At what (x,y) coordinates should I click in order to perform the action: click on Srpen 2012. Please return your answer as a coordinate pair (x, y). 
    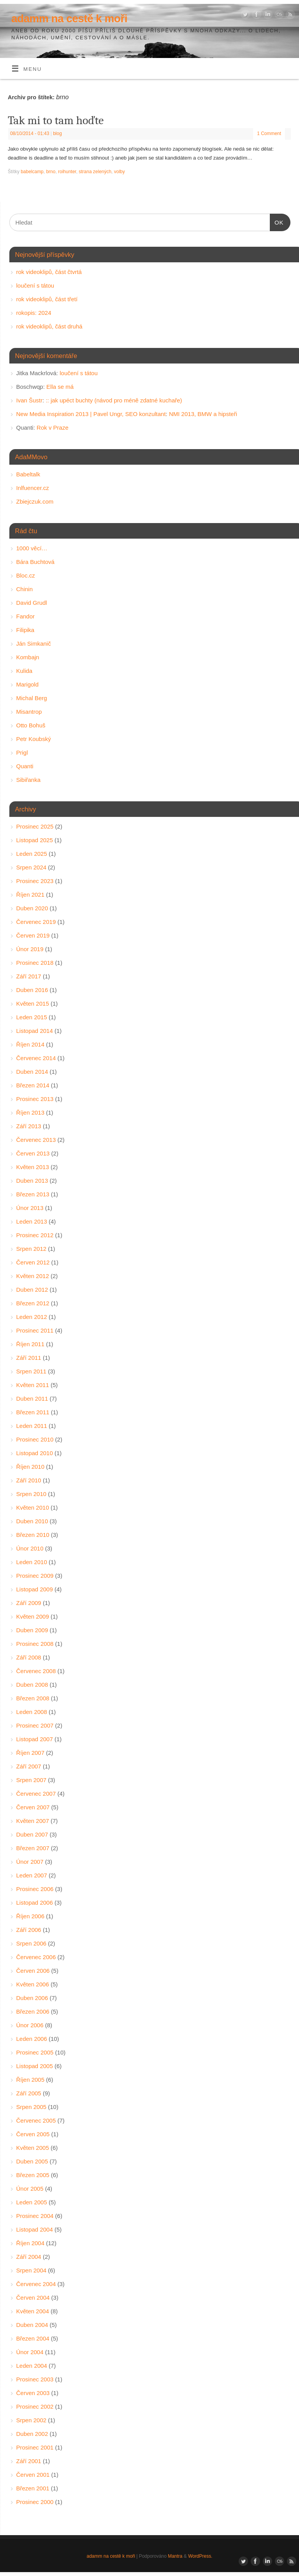
    Looking at the image, I should click on (31, 1248).